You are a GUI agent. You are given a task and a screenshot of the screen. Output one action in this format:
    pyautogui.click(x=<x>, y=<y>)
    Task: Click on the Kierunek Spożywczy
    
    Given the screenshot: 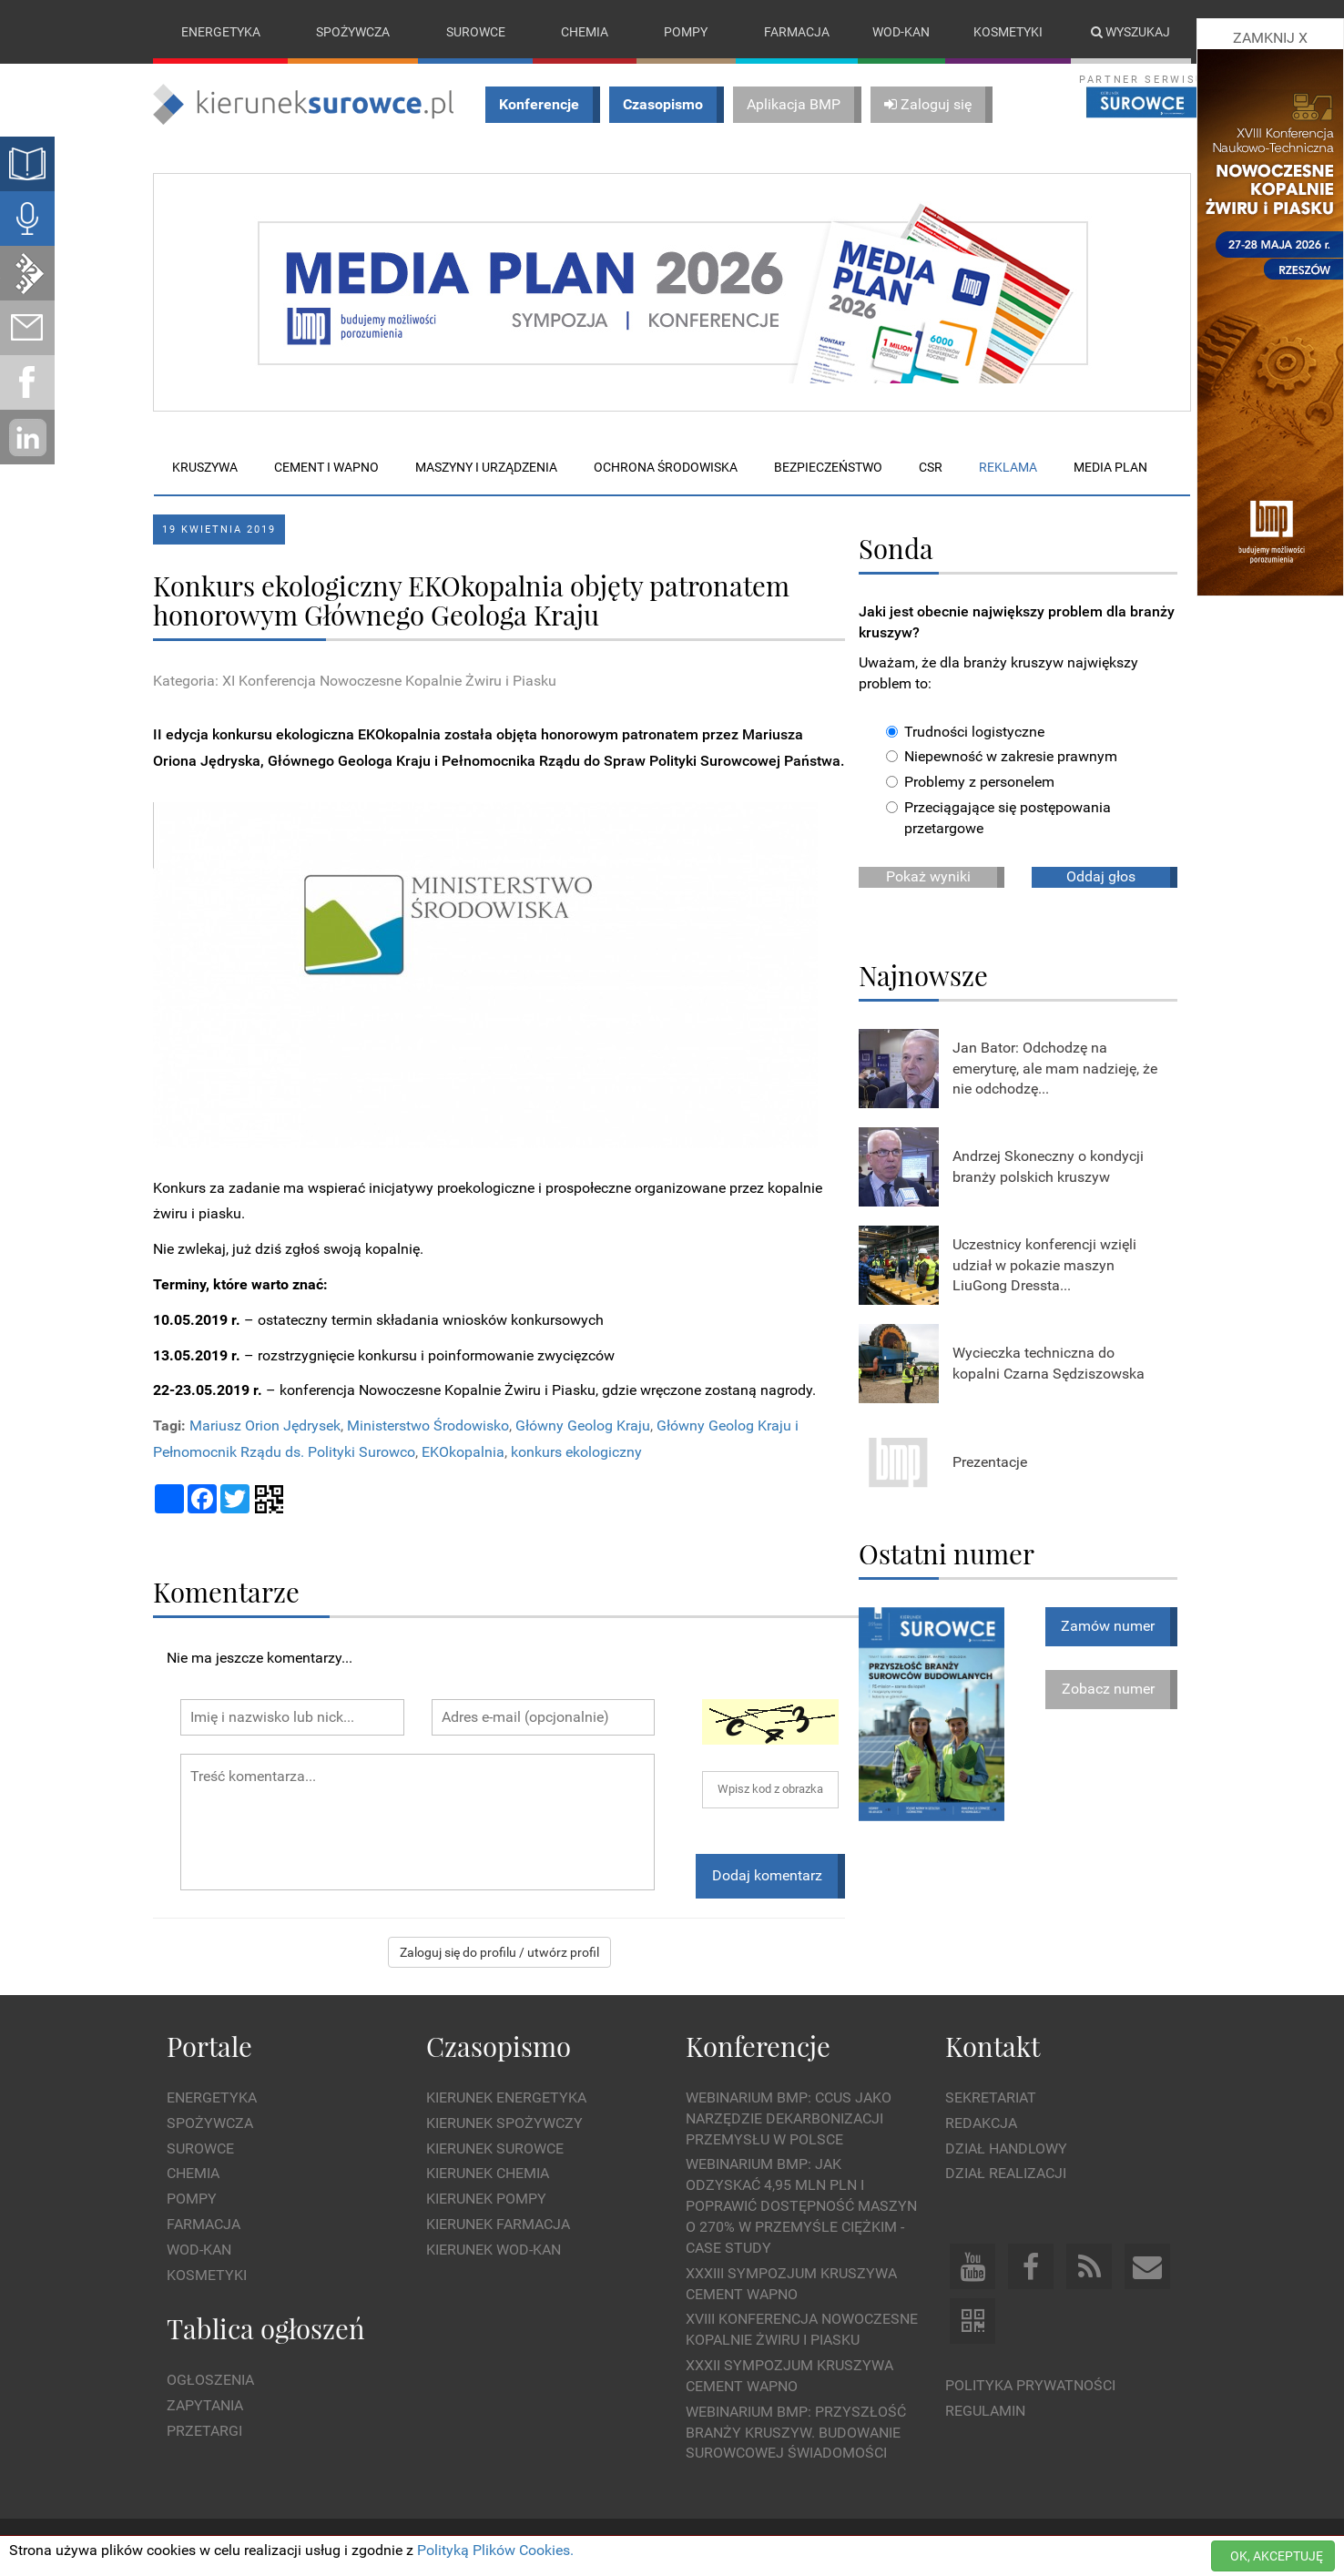 What is the action you would take?
    pyautogui.click(x=504, y=2123)
    